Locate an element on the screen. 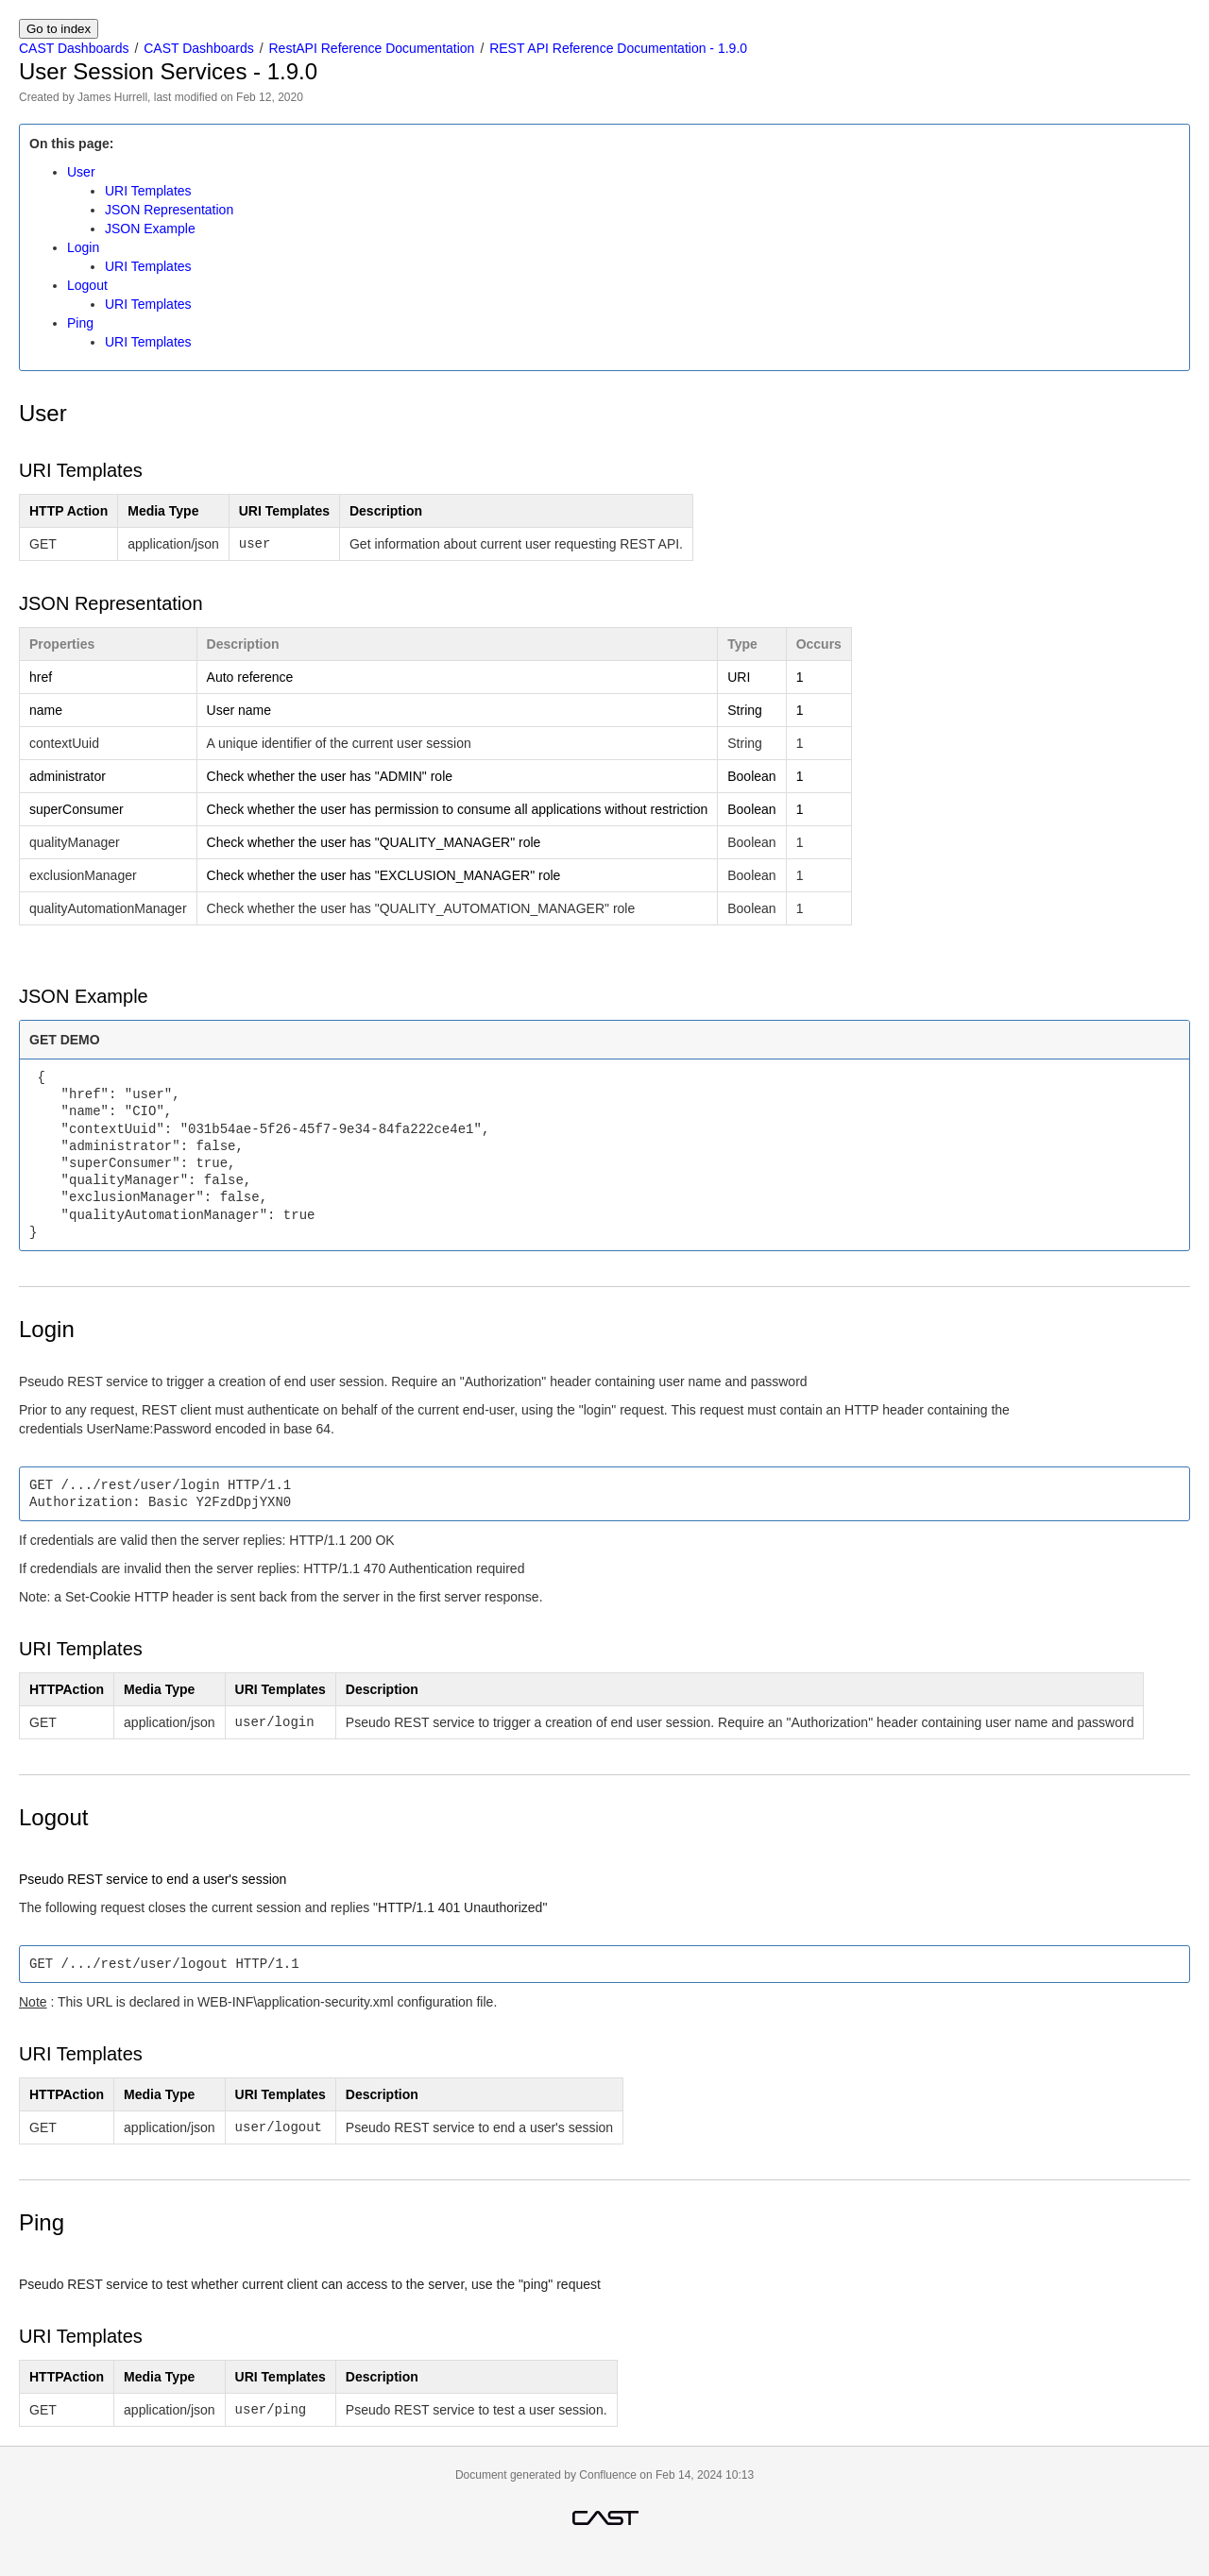  Ping is located at coordinates (80, 322).